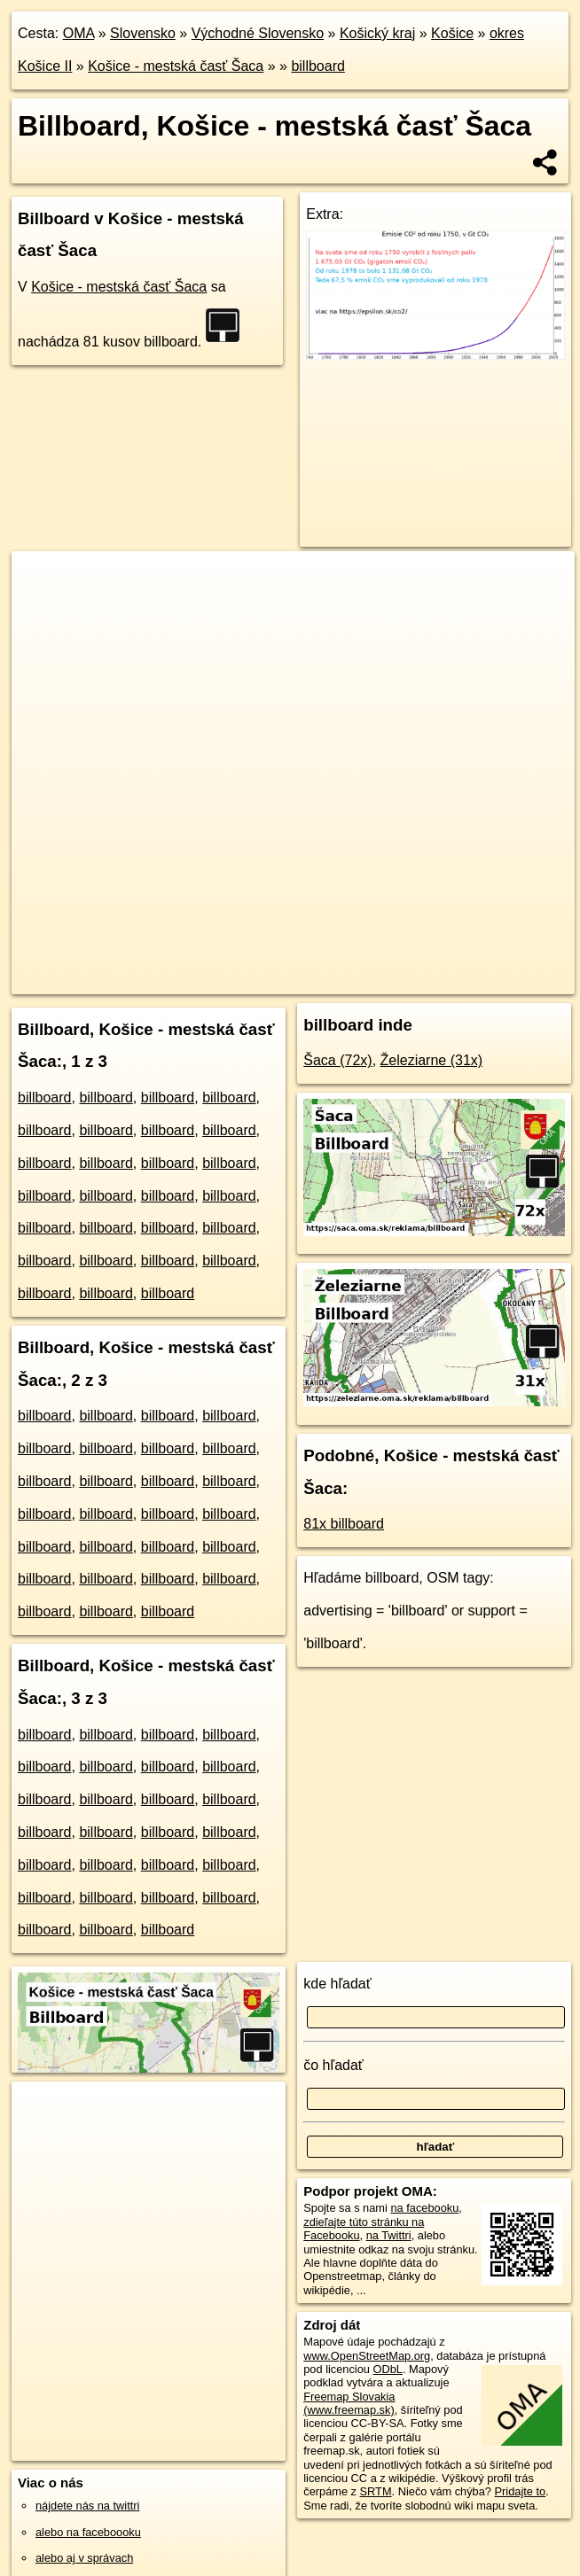  Describe the element at coordinates (79, 33) in the screenshot. I see `OMA` at that location.